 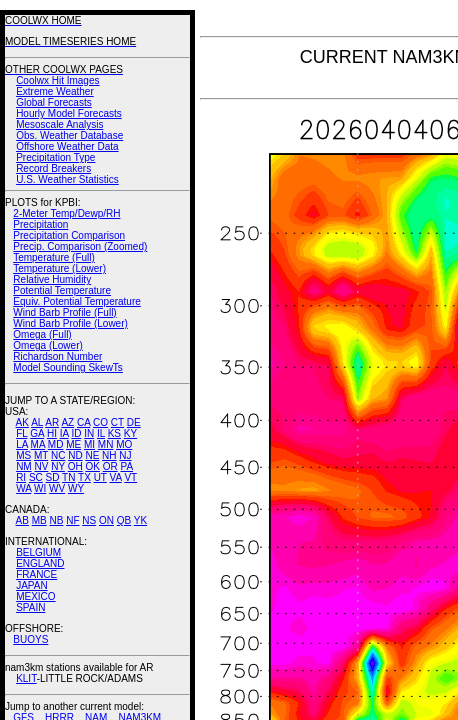 I want to click on Temperature (Full), so click(x=54, y=257).